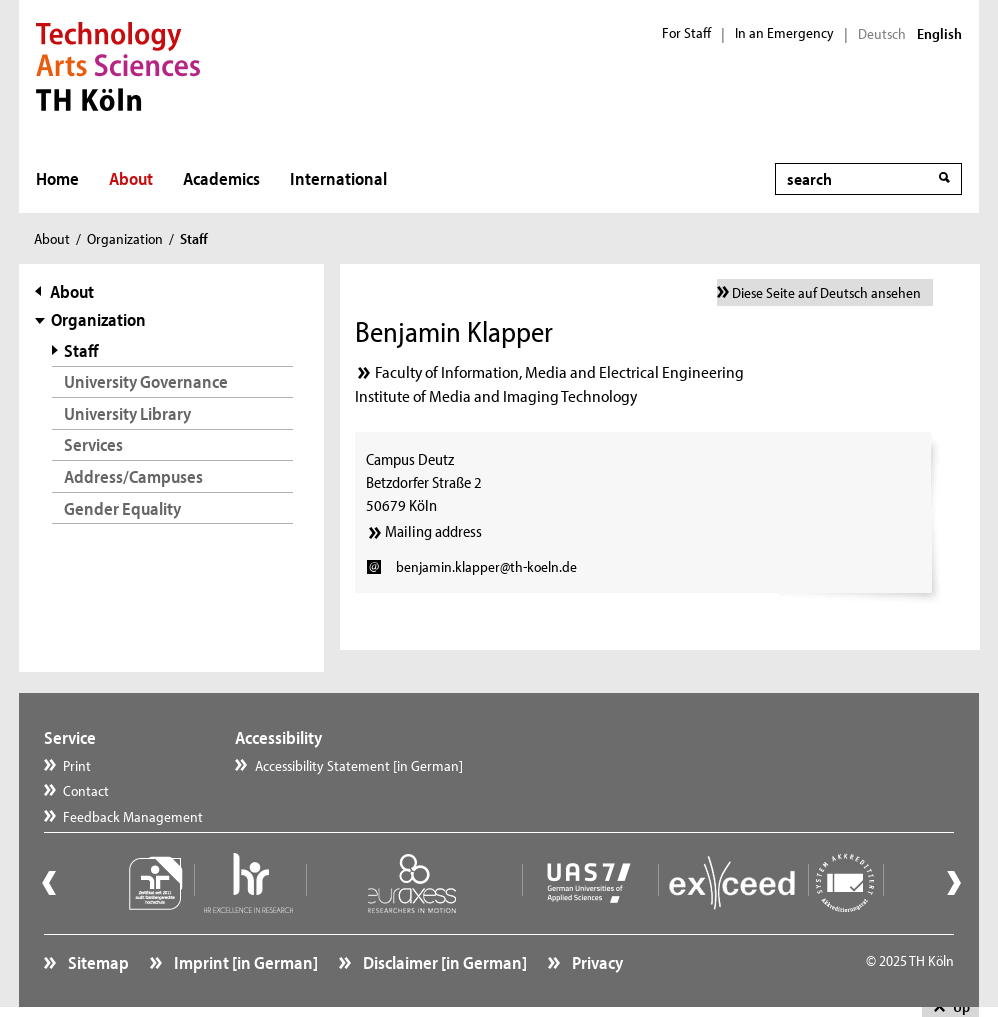 The image size is (998, 1017). What do you see at coordinates (882, 34) in the screenshot?
I see `Deutsch` at bounding box center [882, 34].